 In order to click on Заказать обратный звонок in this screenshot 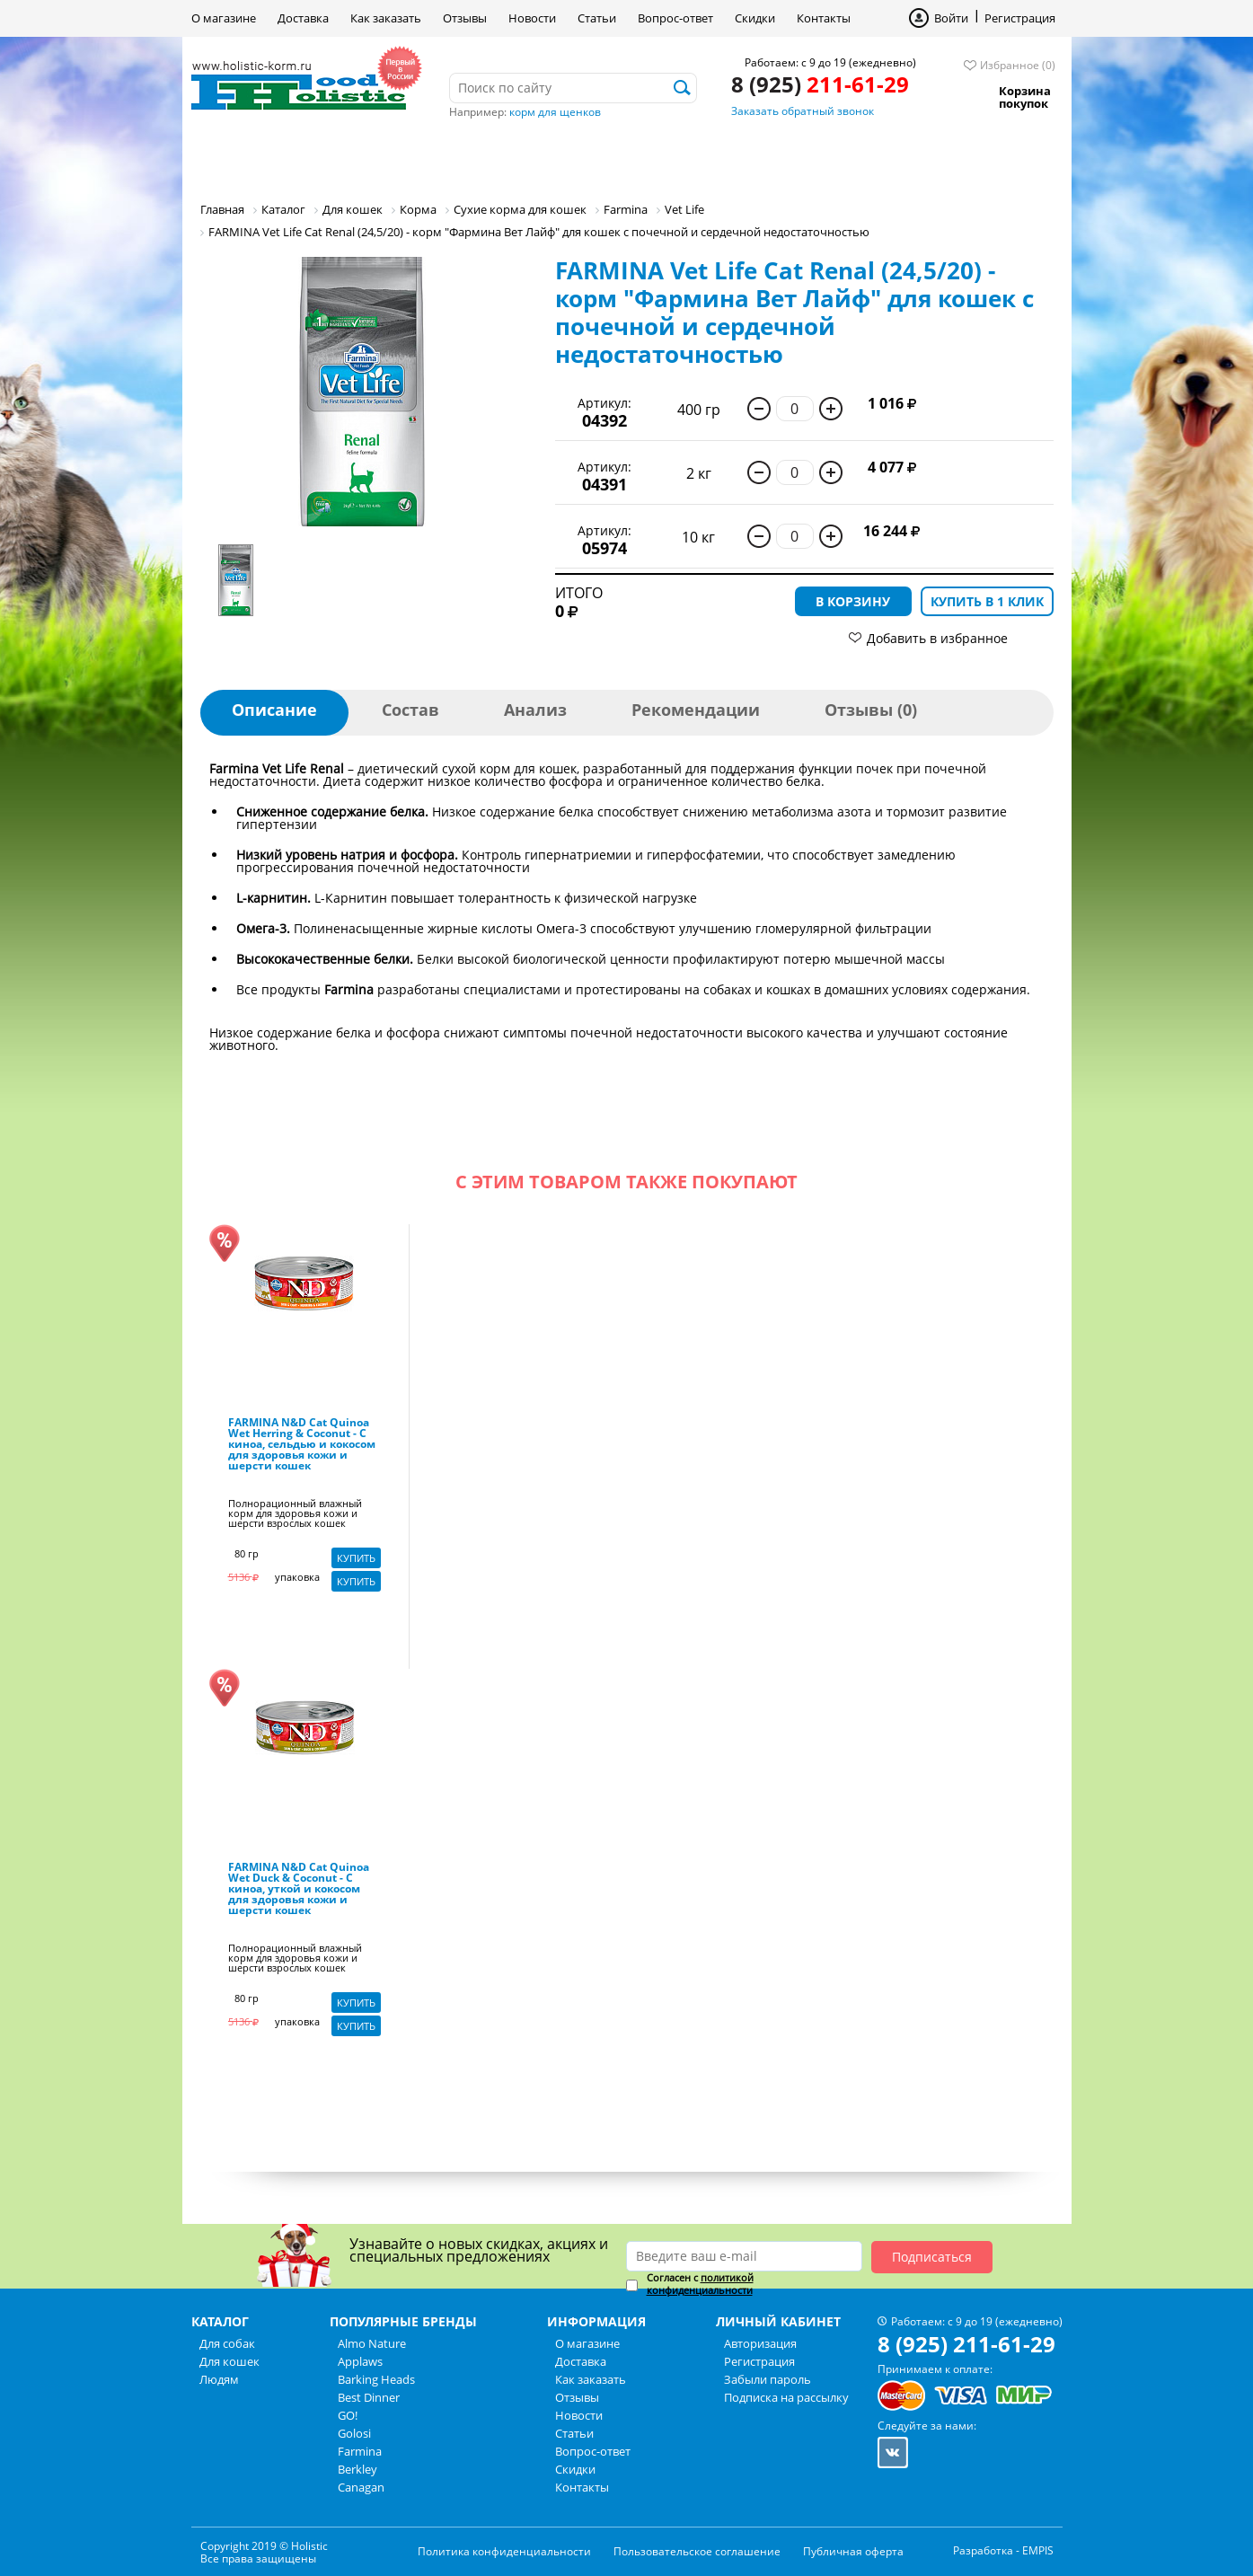, I will do `click(802, 111)`.